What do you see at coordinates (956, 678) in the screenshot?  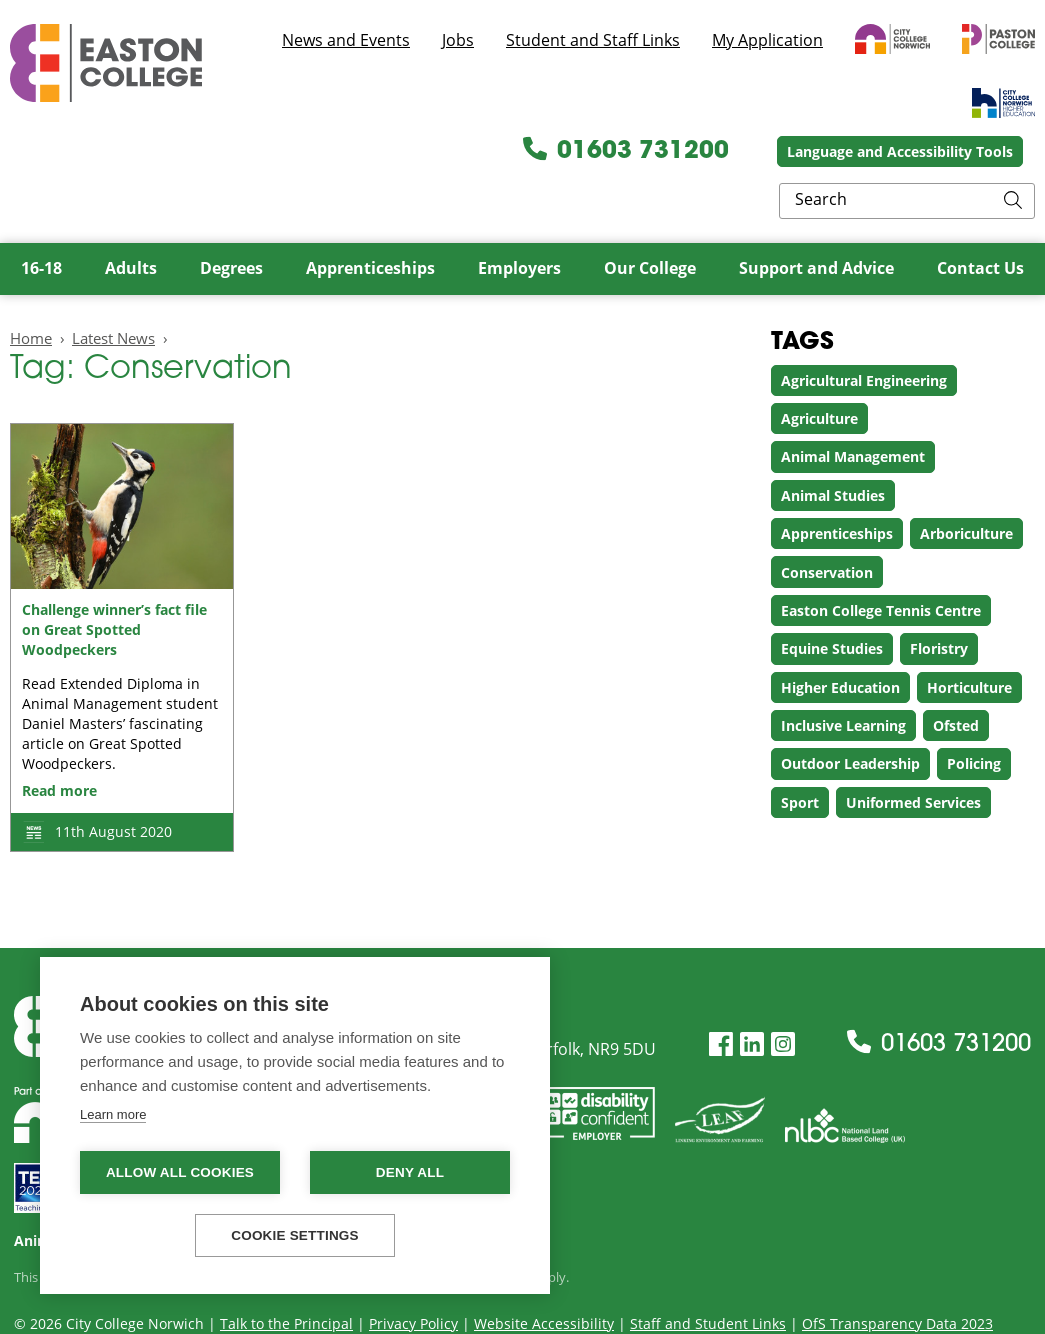 I see `Ofsted` at bounding box center [956, 678].